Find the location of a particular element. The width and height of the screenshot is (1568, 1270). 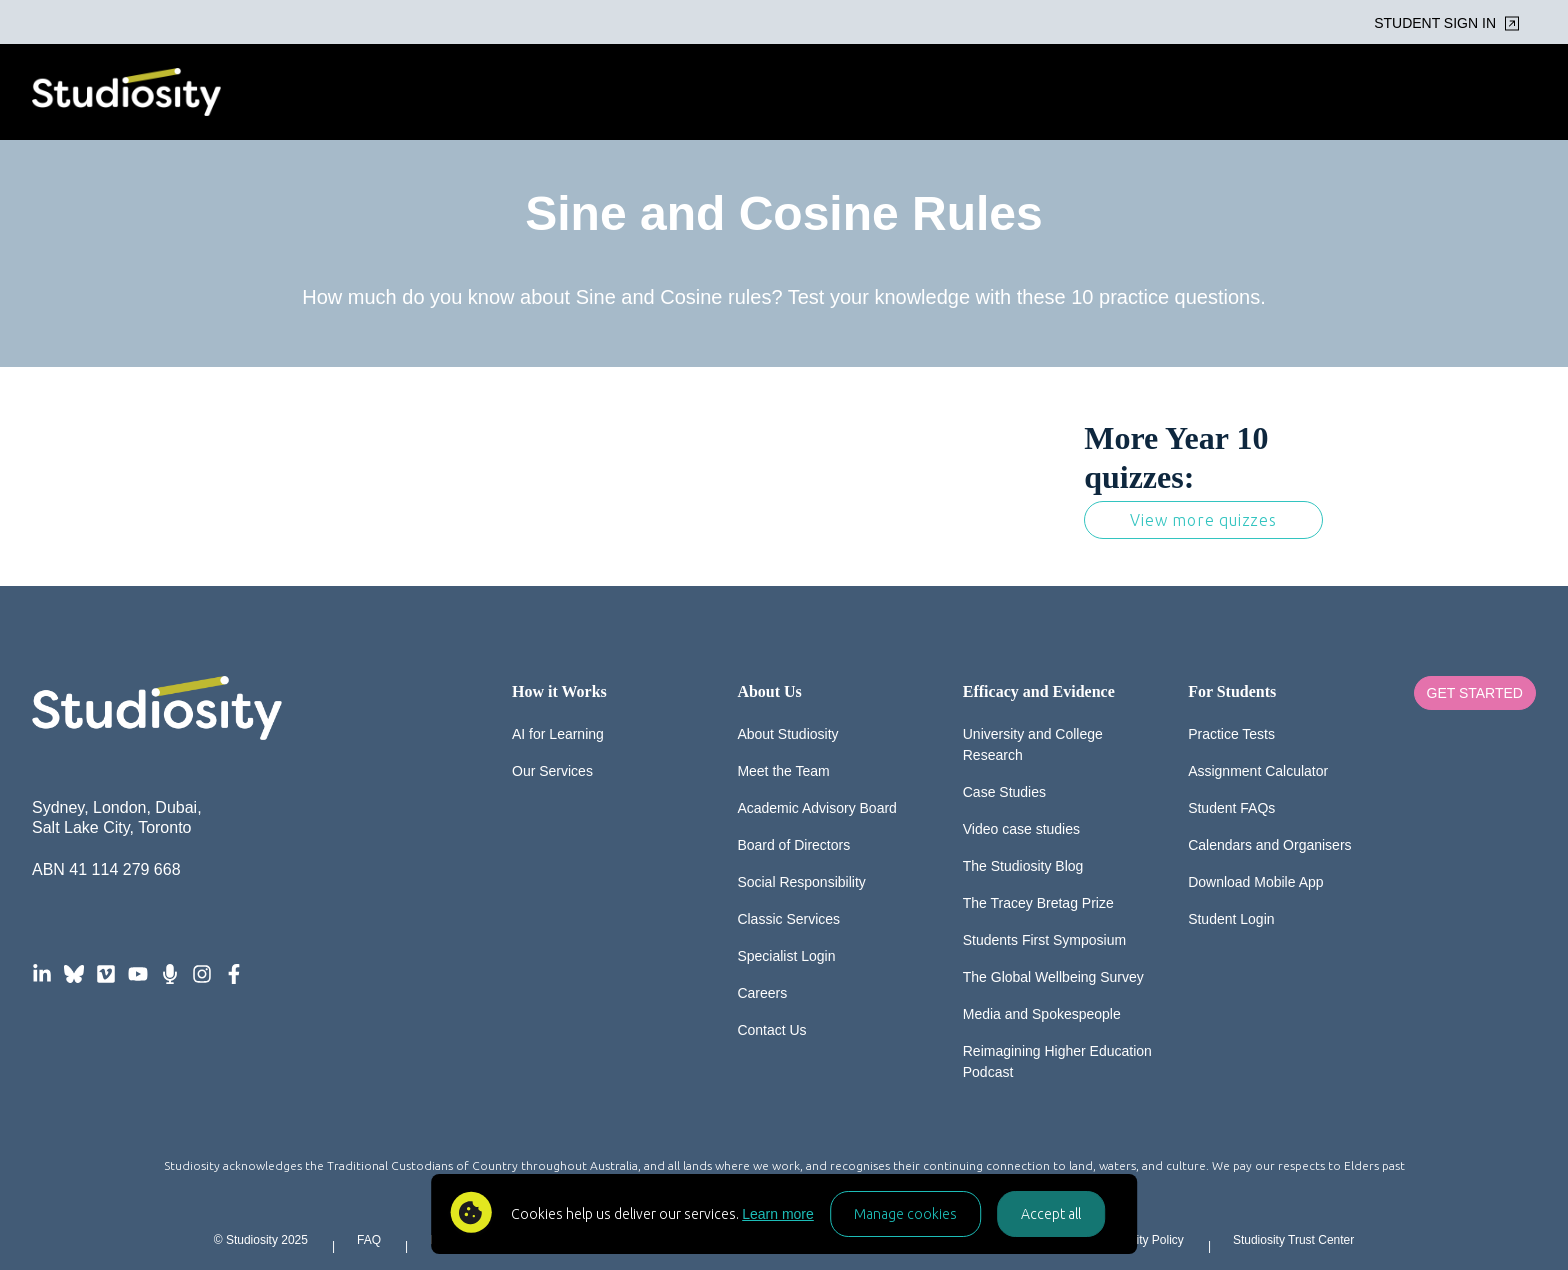

Board of Directors is located at coordinates (793, 845).